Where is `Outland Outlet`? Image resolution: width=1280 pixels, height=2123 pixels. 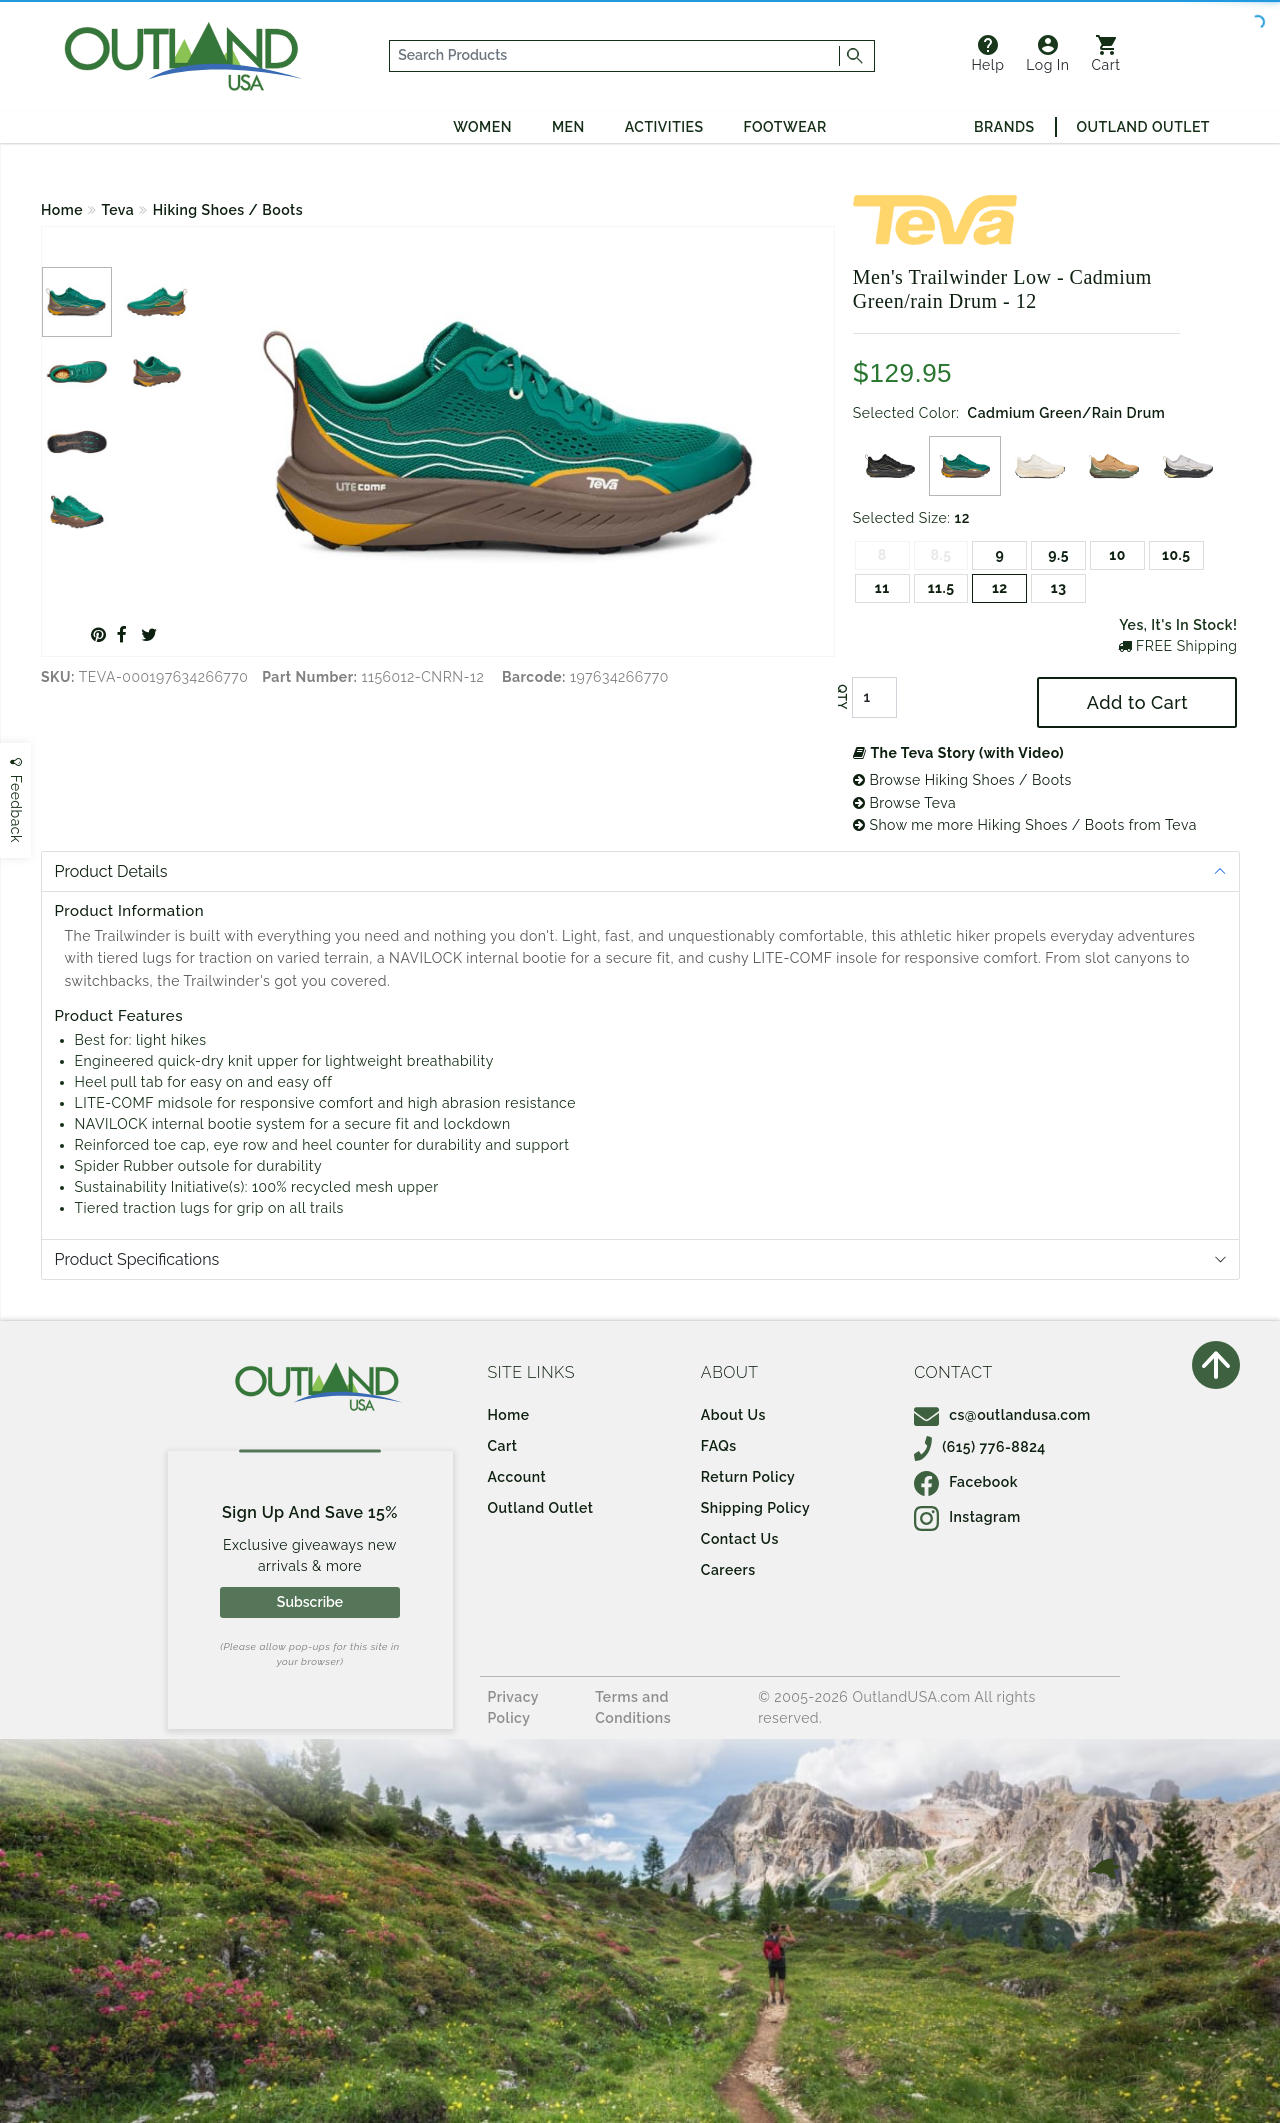
Outland Outlet is located at coordinates (1143, 127).